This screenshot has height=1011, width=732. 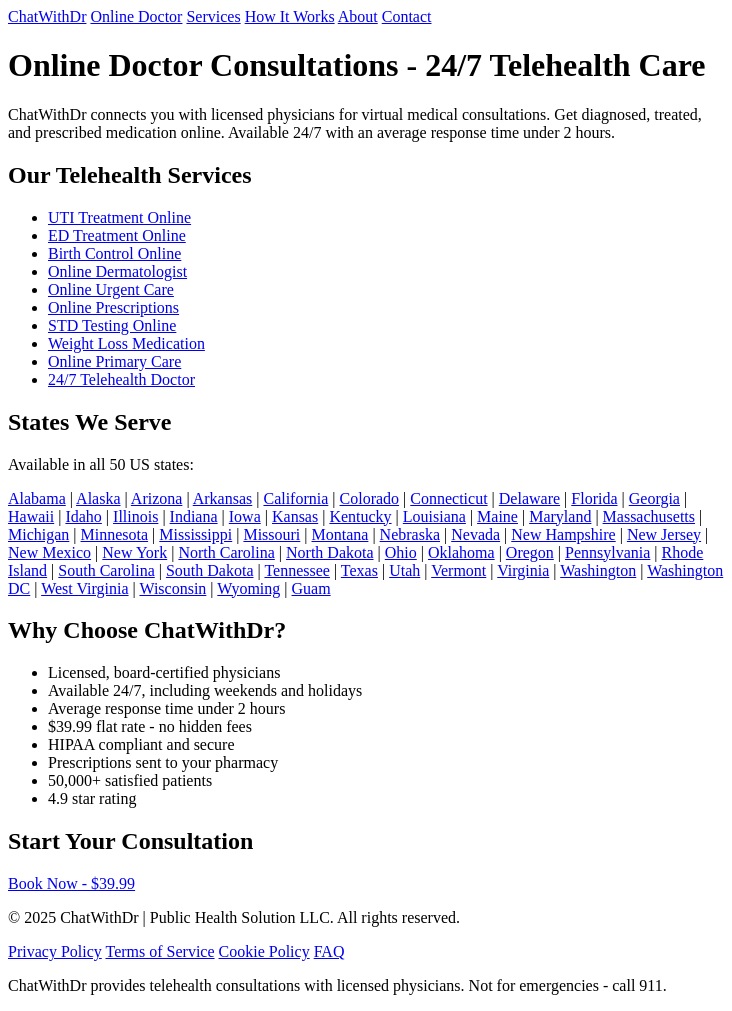 I want to click on Montana, so click(x=340, y=534).